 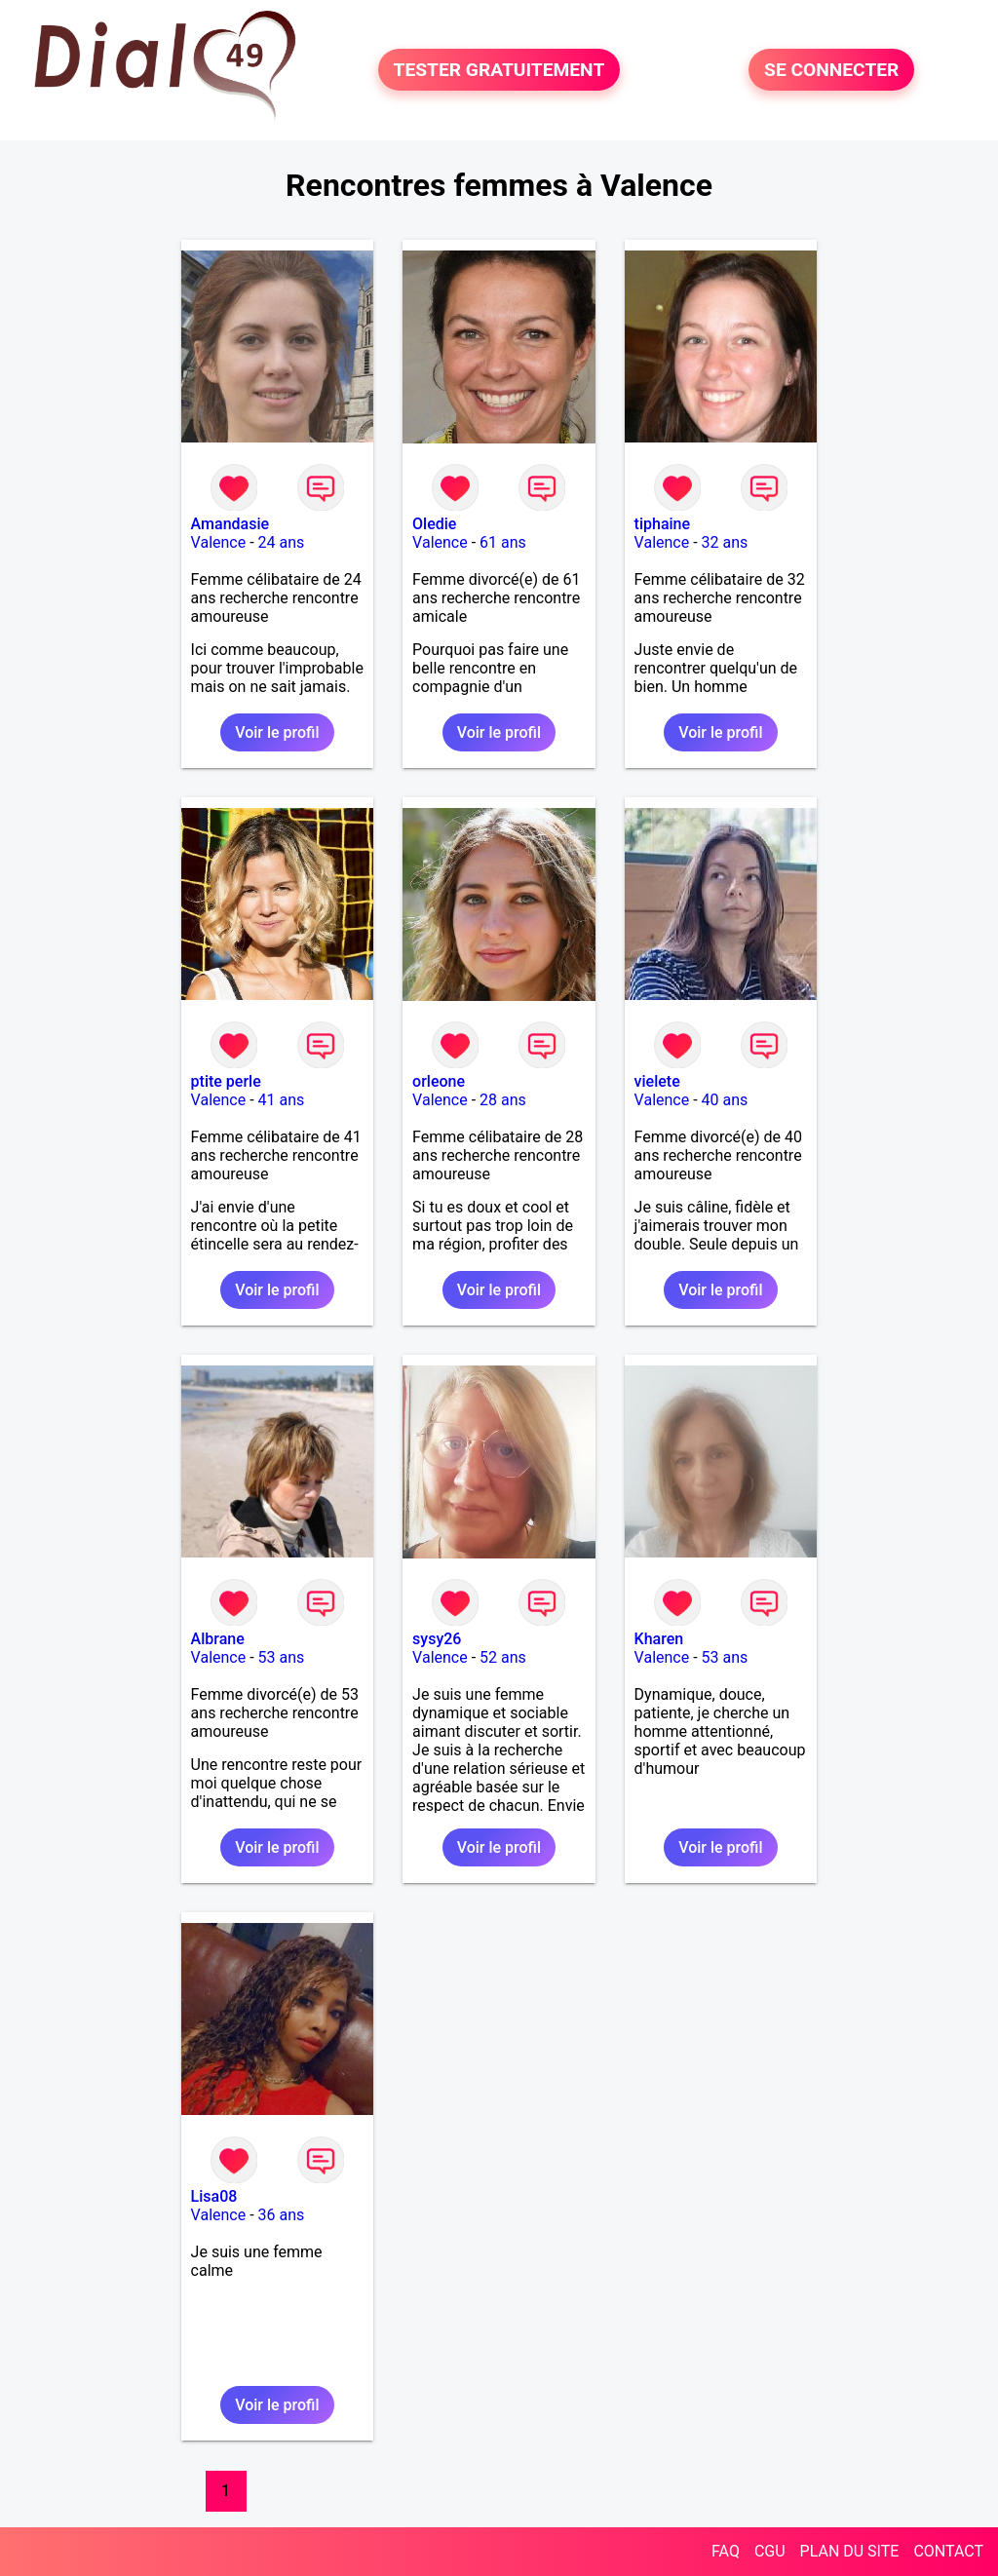 What do you see at coordinates (214, 2196) in the screenshot?
I see `Lisa08` at bounding box center [214, 2196].